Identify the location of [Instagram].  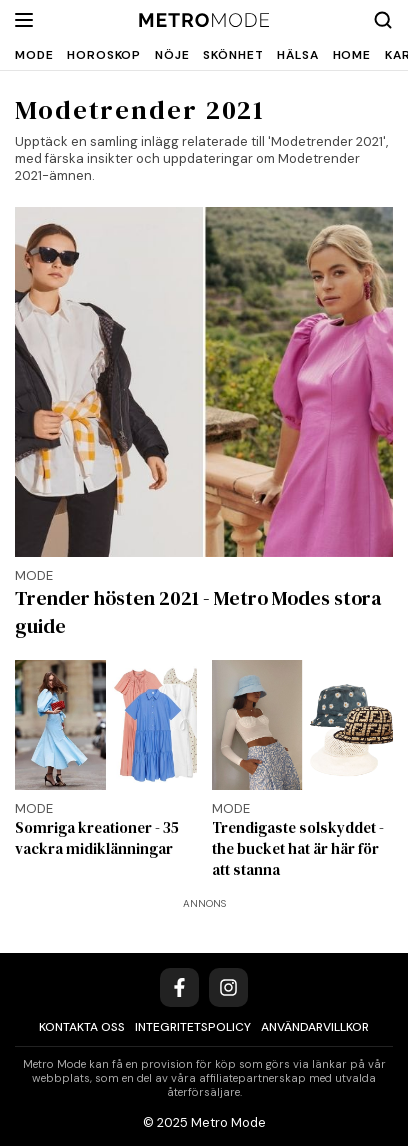
(228, 987).